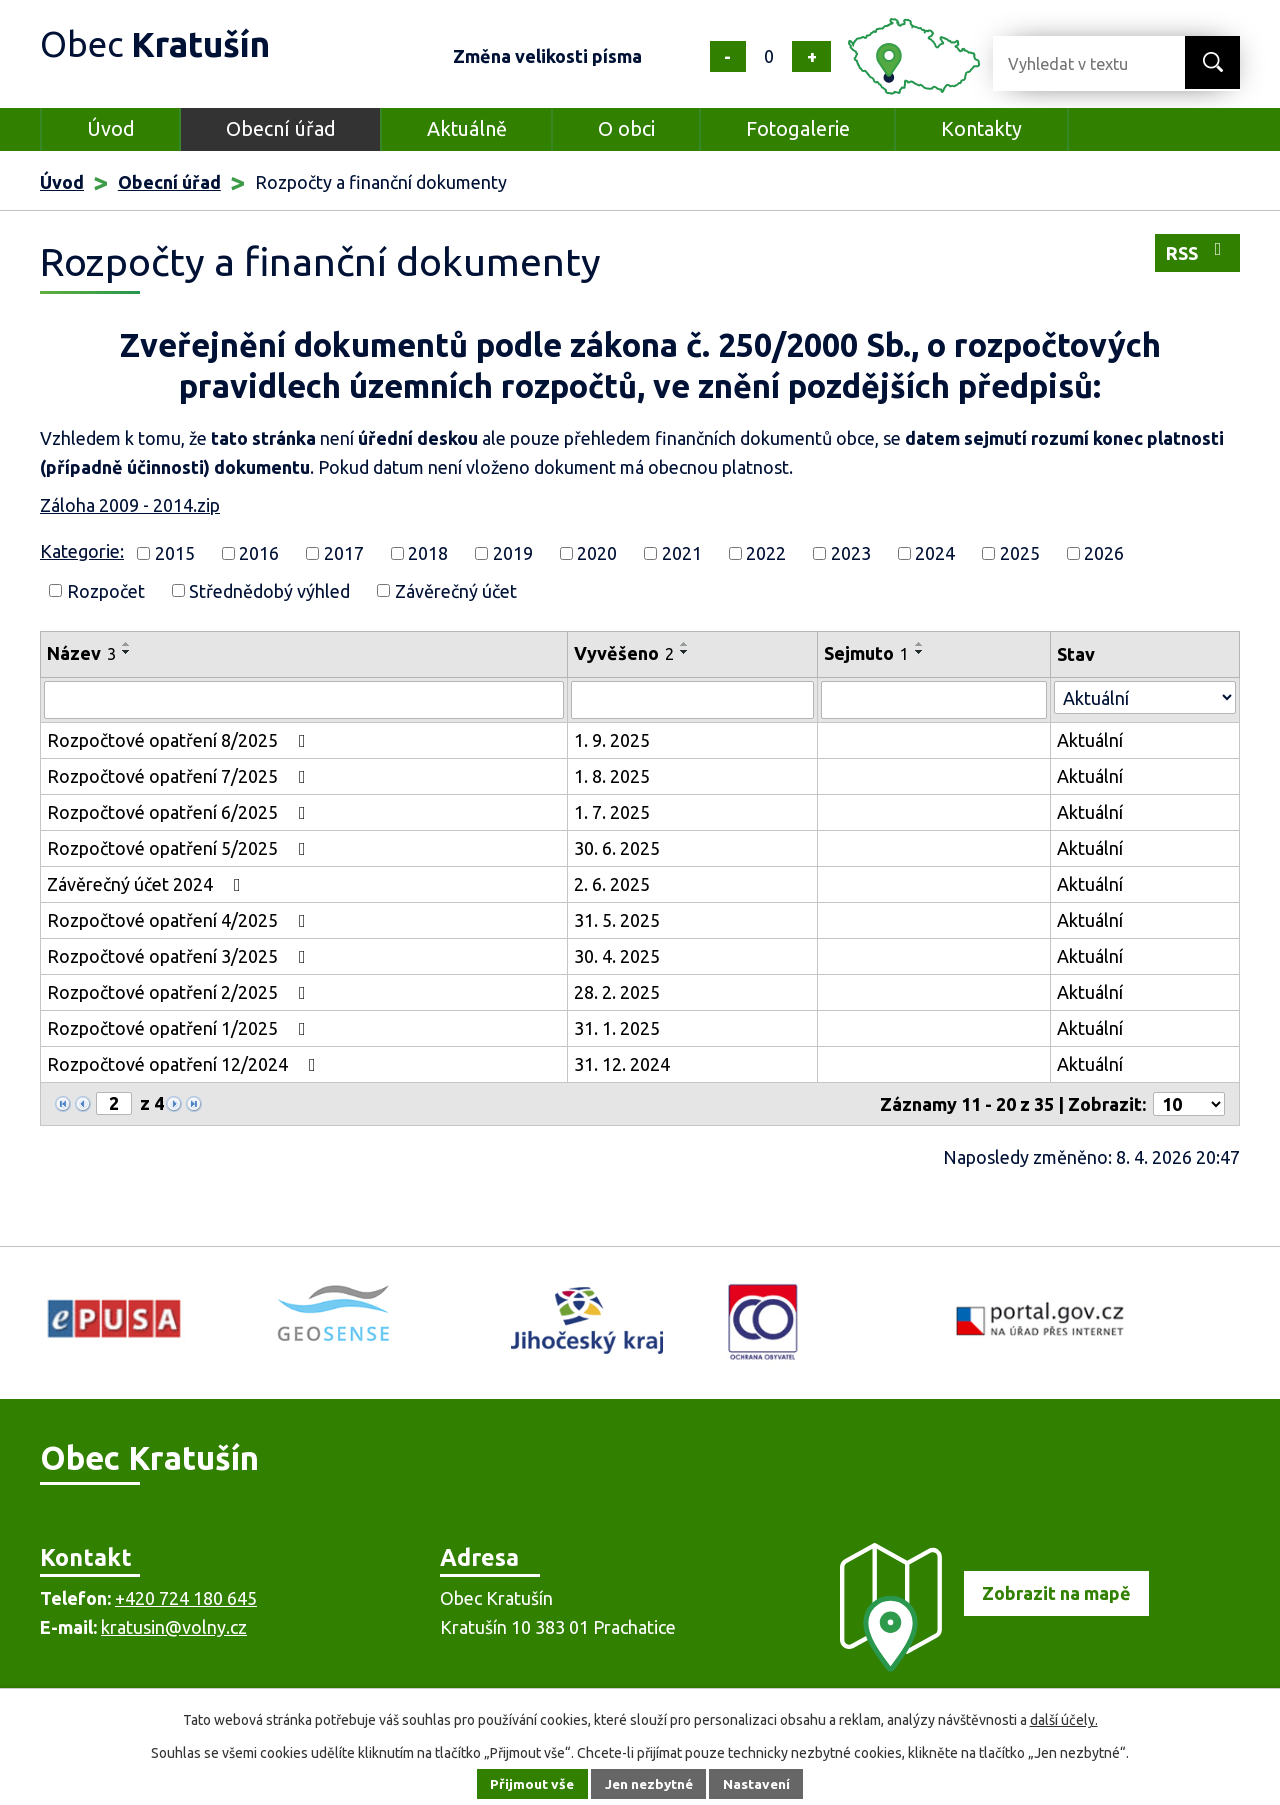 The image size is (1280, 1805). I want to click on Rozpočtové opatření 6/2025, so click(180, 812).